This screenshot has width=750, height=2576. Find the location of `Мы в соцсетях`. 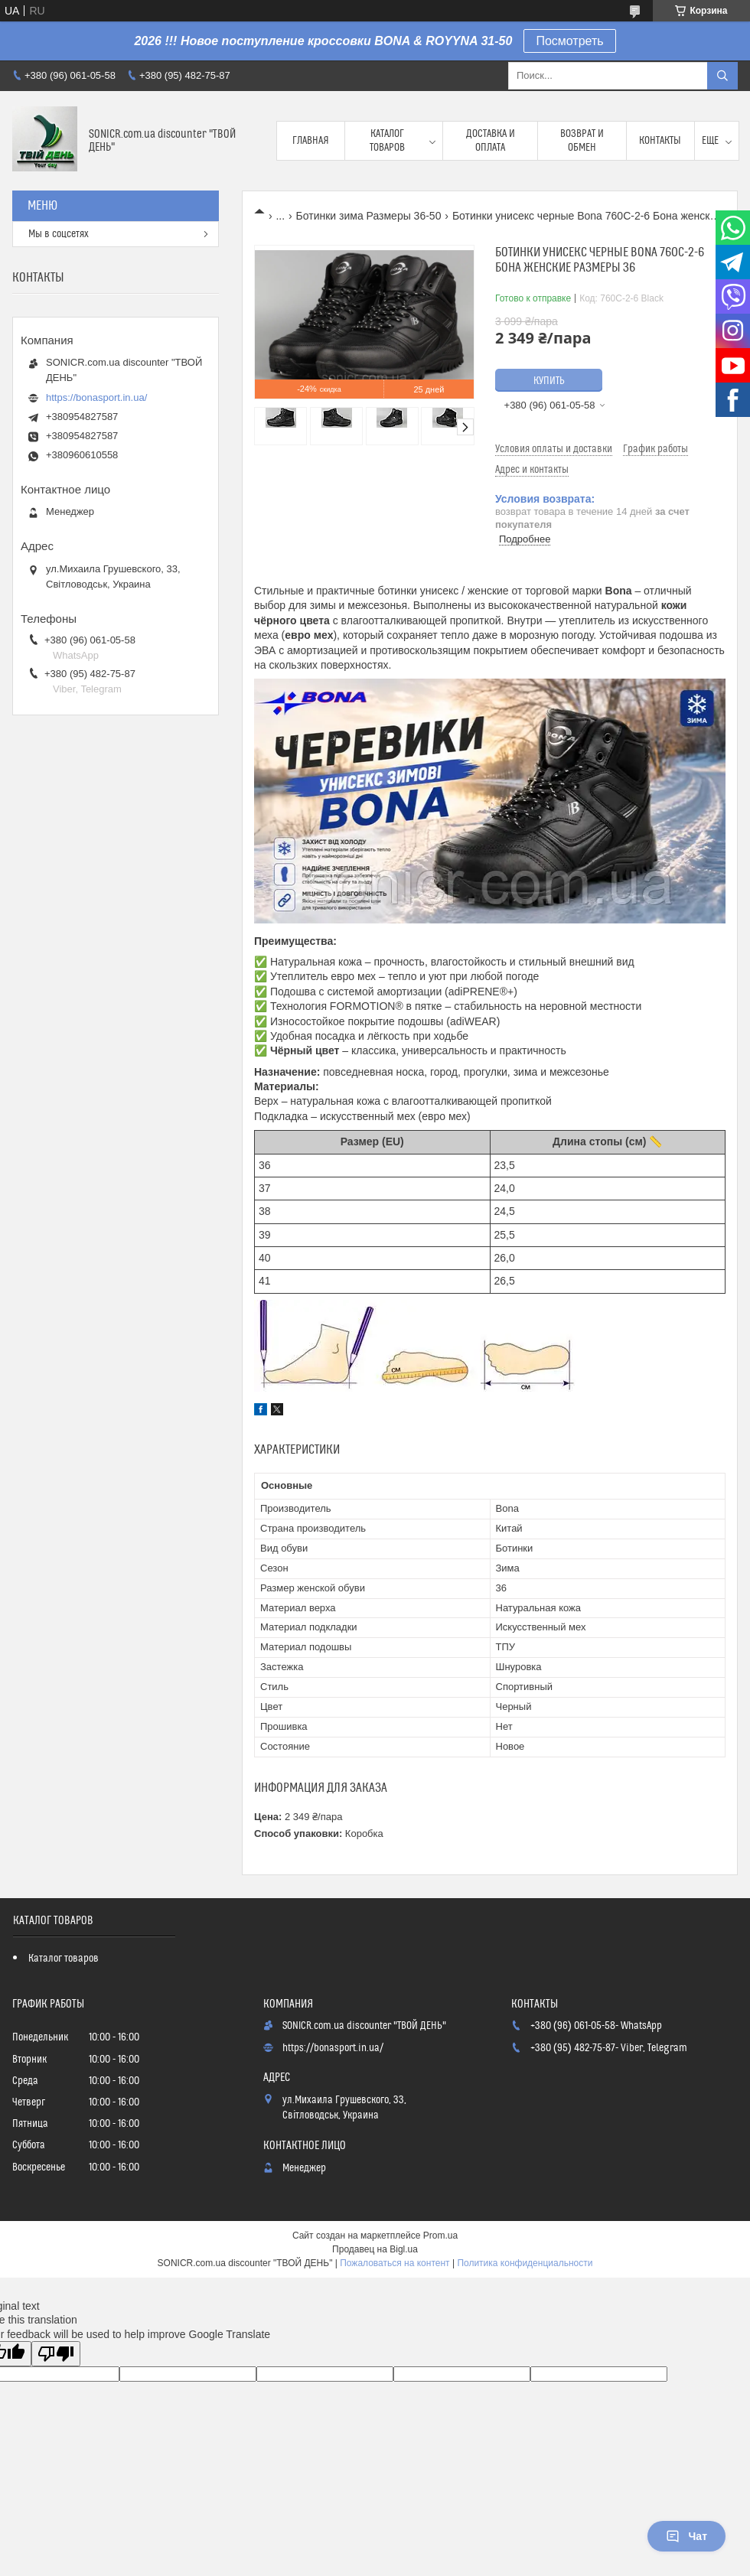

Мы в соцсетях is located at coordinates (58, 234).